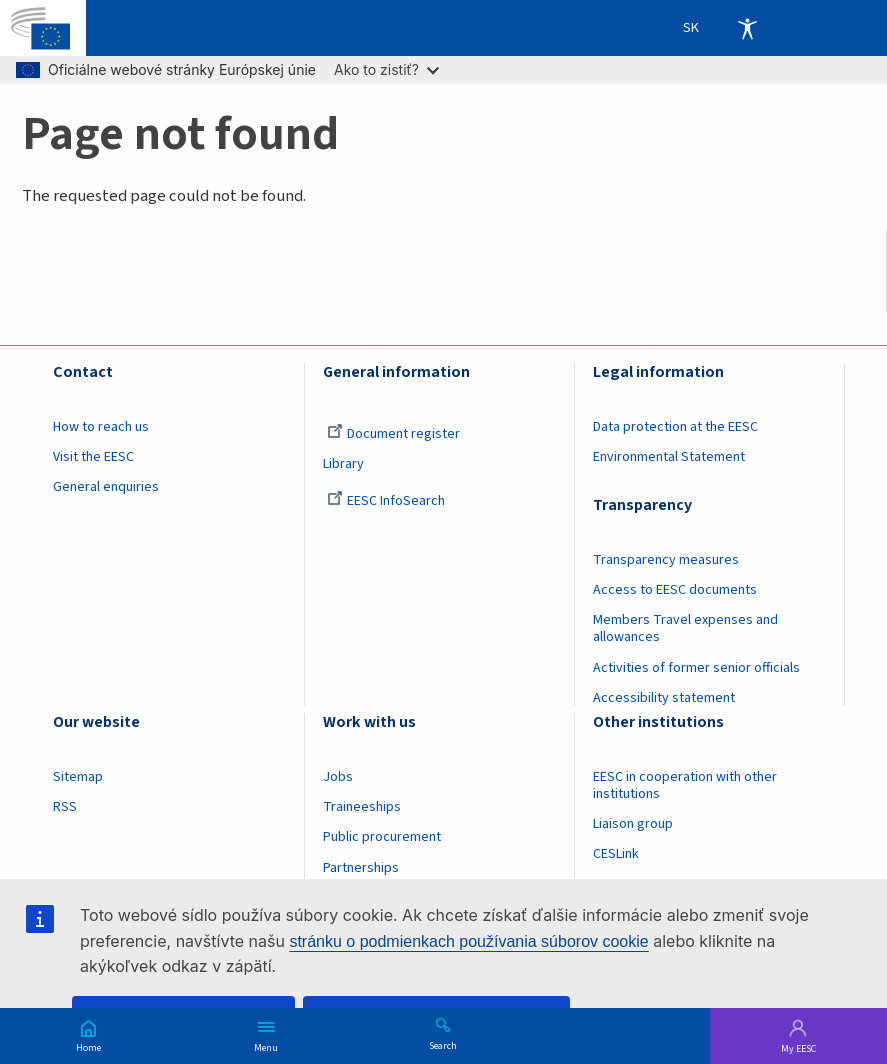 The height and width of the screenshot is (1064, 887). I want to click on Traineeships, so click(362, 807).